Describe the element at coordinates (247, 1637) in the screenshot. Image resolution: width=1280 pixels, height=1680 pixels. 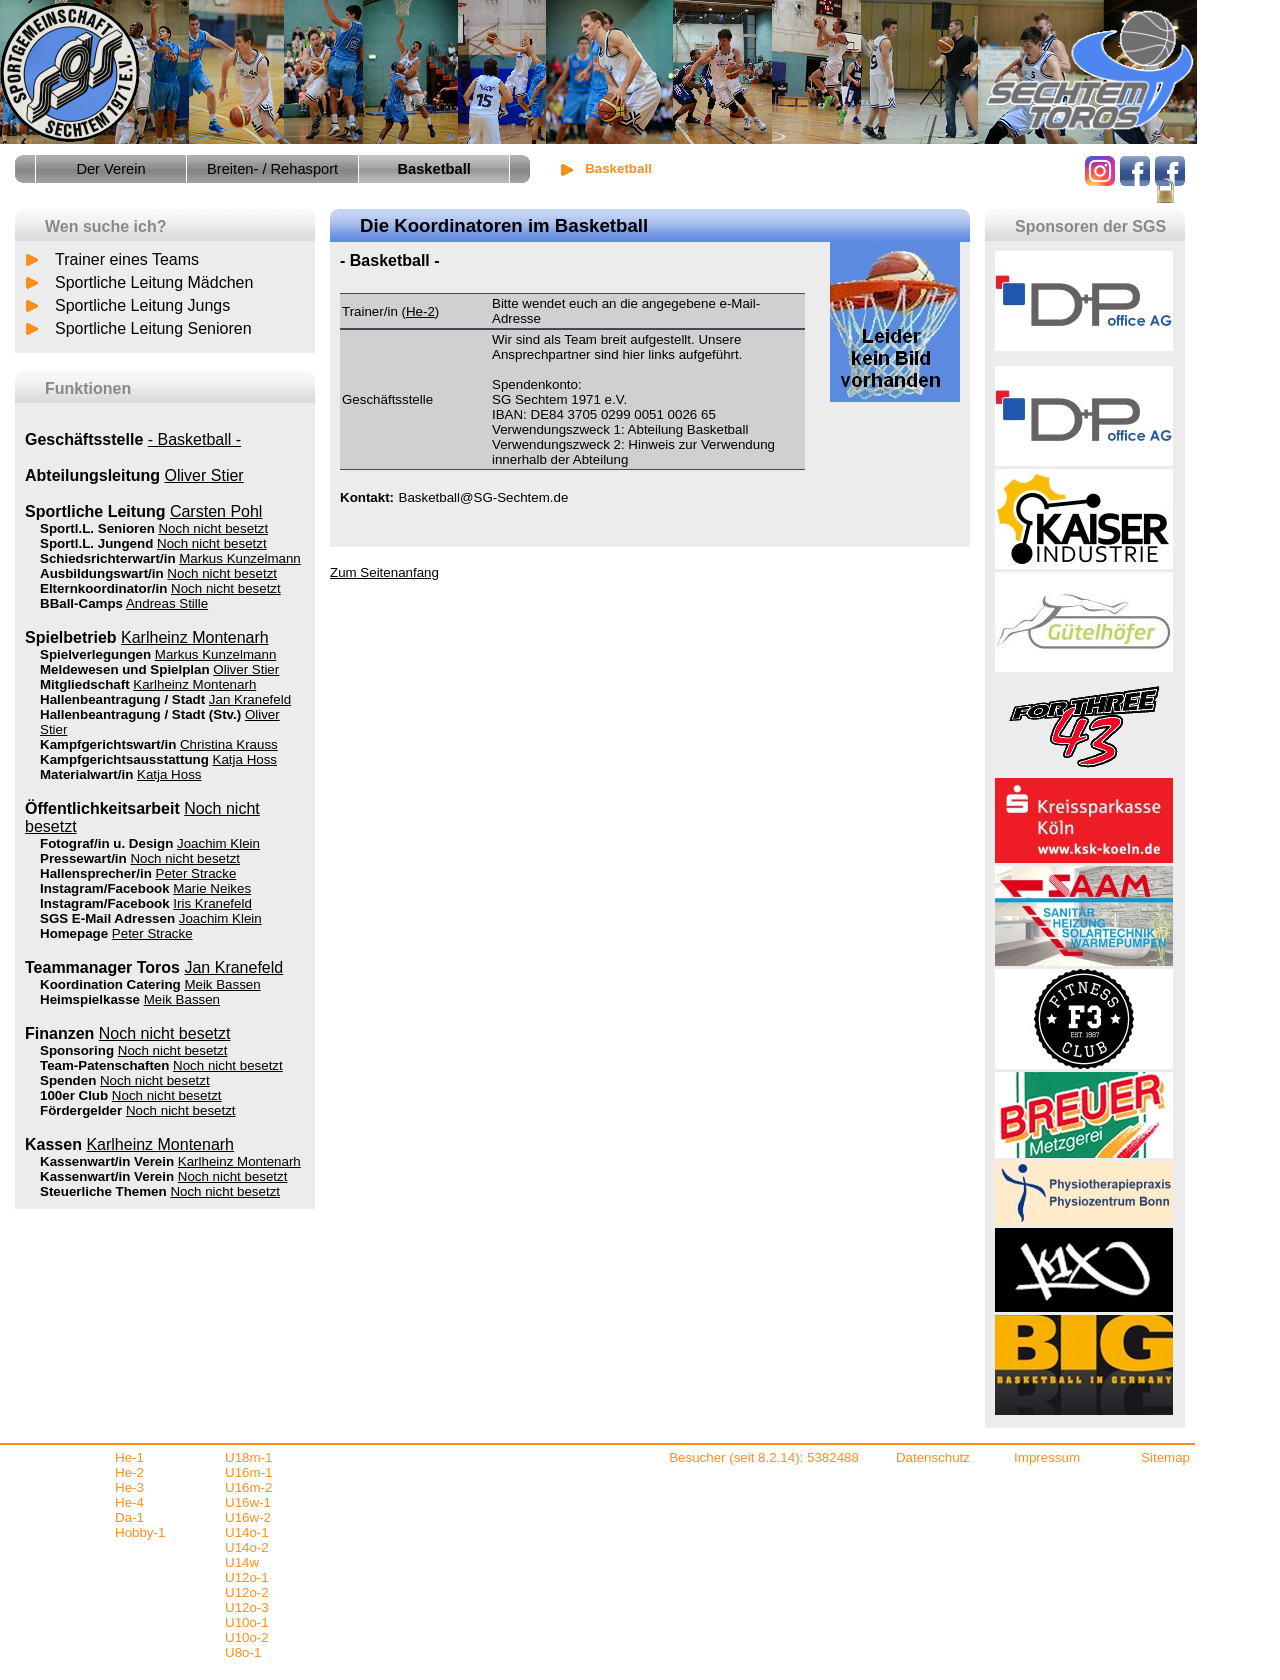
I see `U10o-2` at that location.